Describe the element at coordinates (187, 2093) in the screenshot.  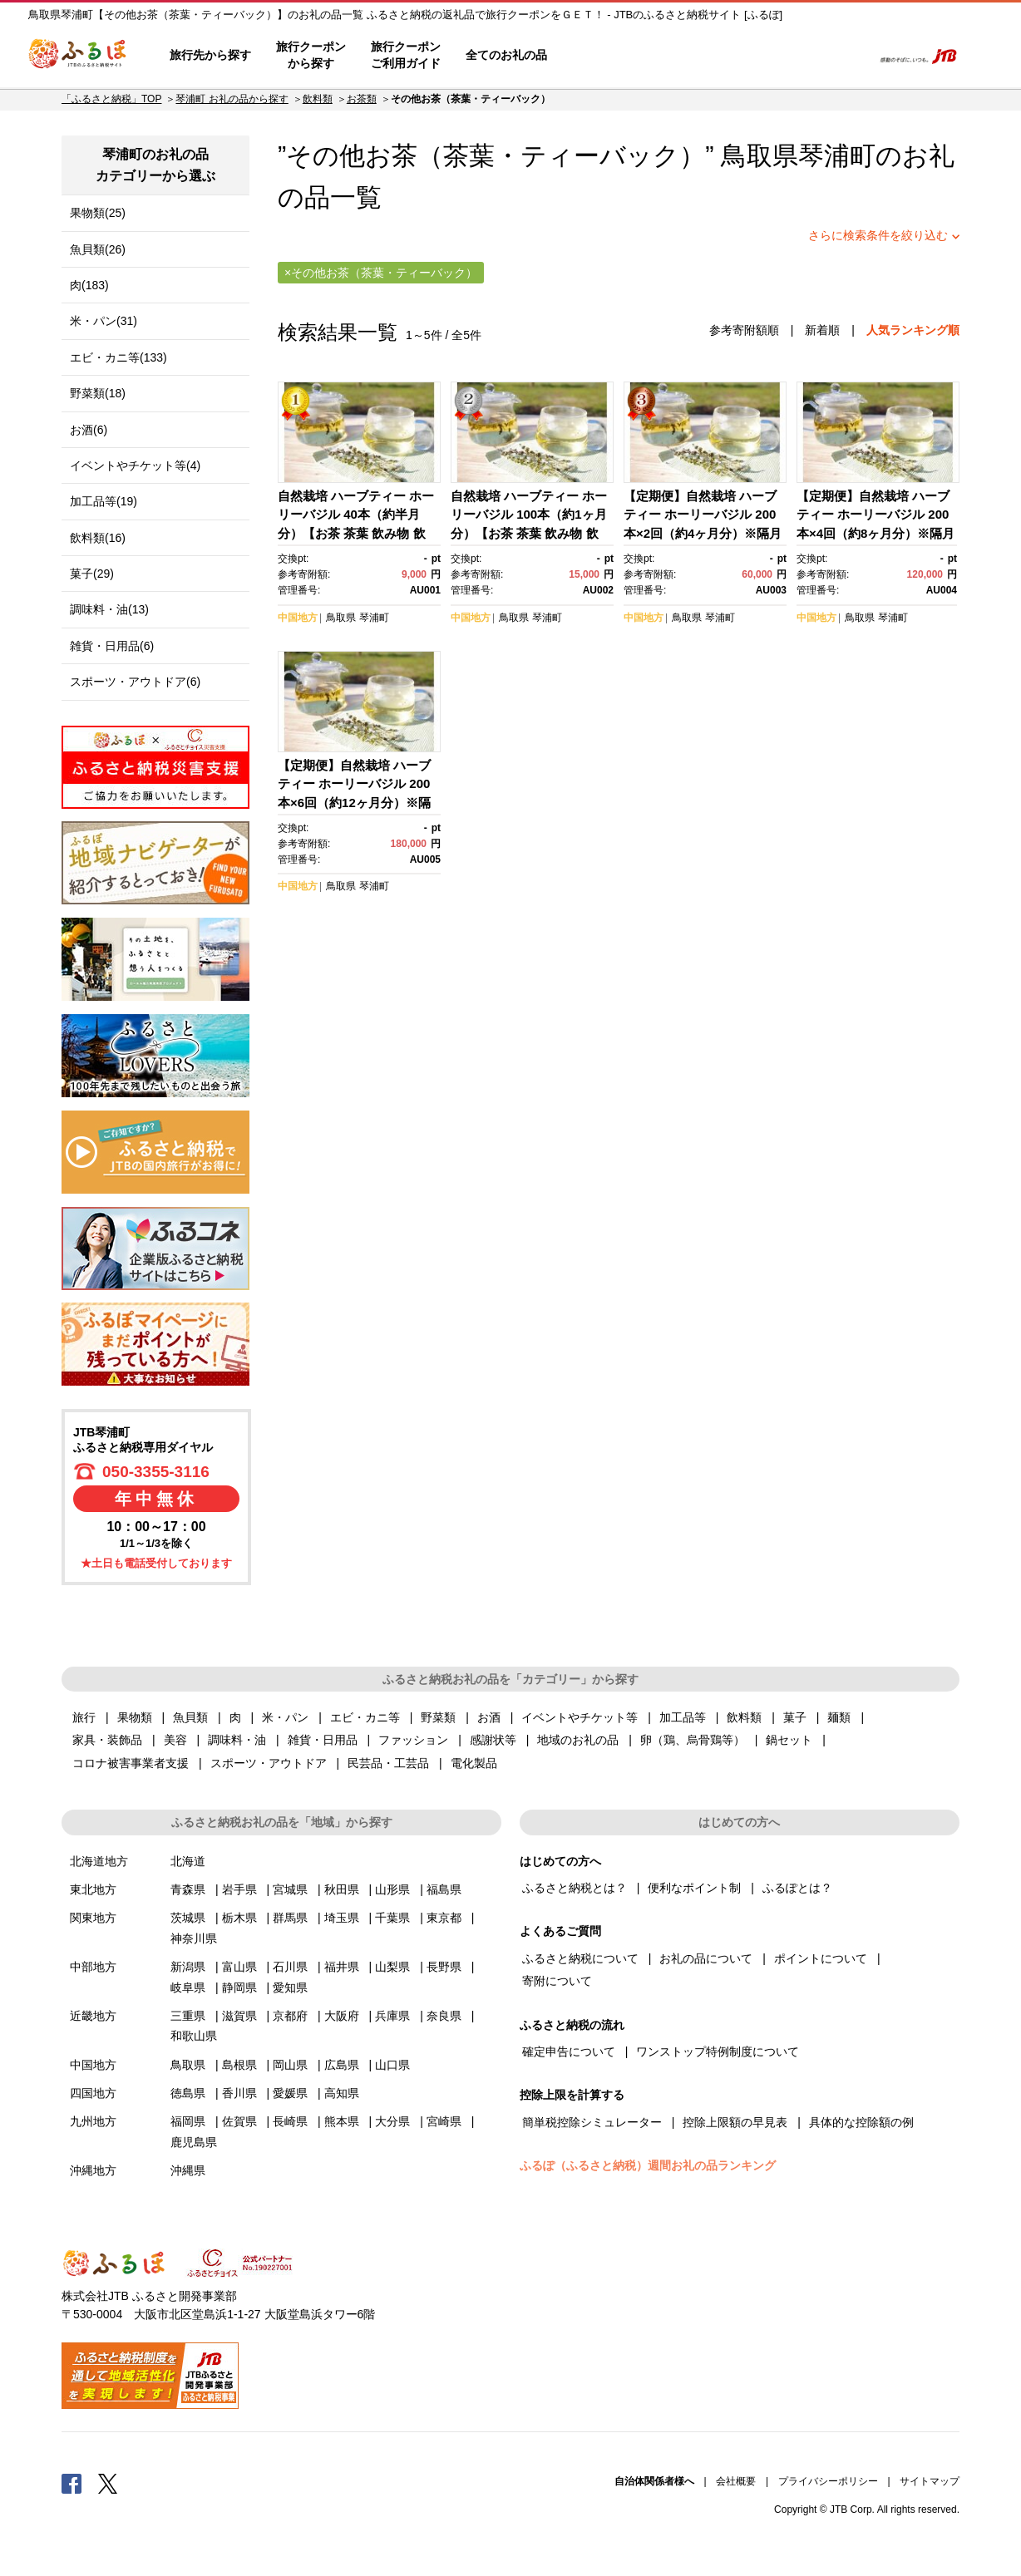
I see `徳島県` at that location.